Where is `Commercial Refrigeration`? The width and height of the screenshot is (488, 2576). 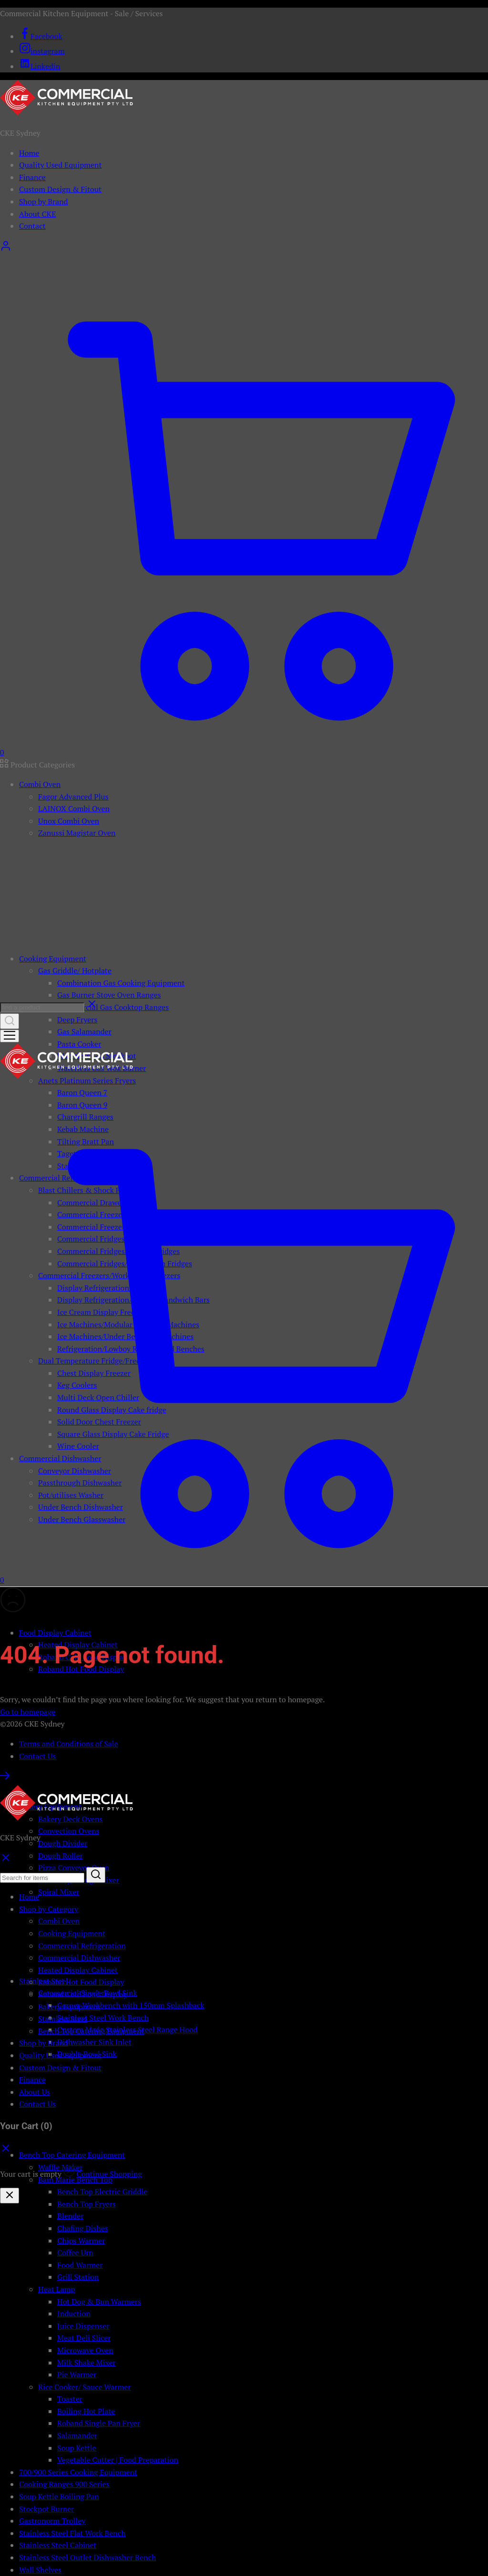 Commercial Refrigeration is located at coordinates (82, 1945).